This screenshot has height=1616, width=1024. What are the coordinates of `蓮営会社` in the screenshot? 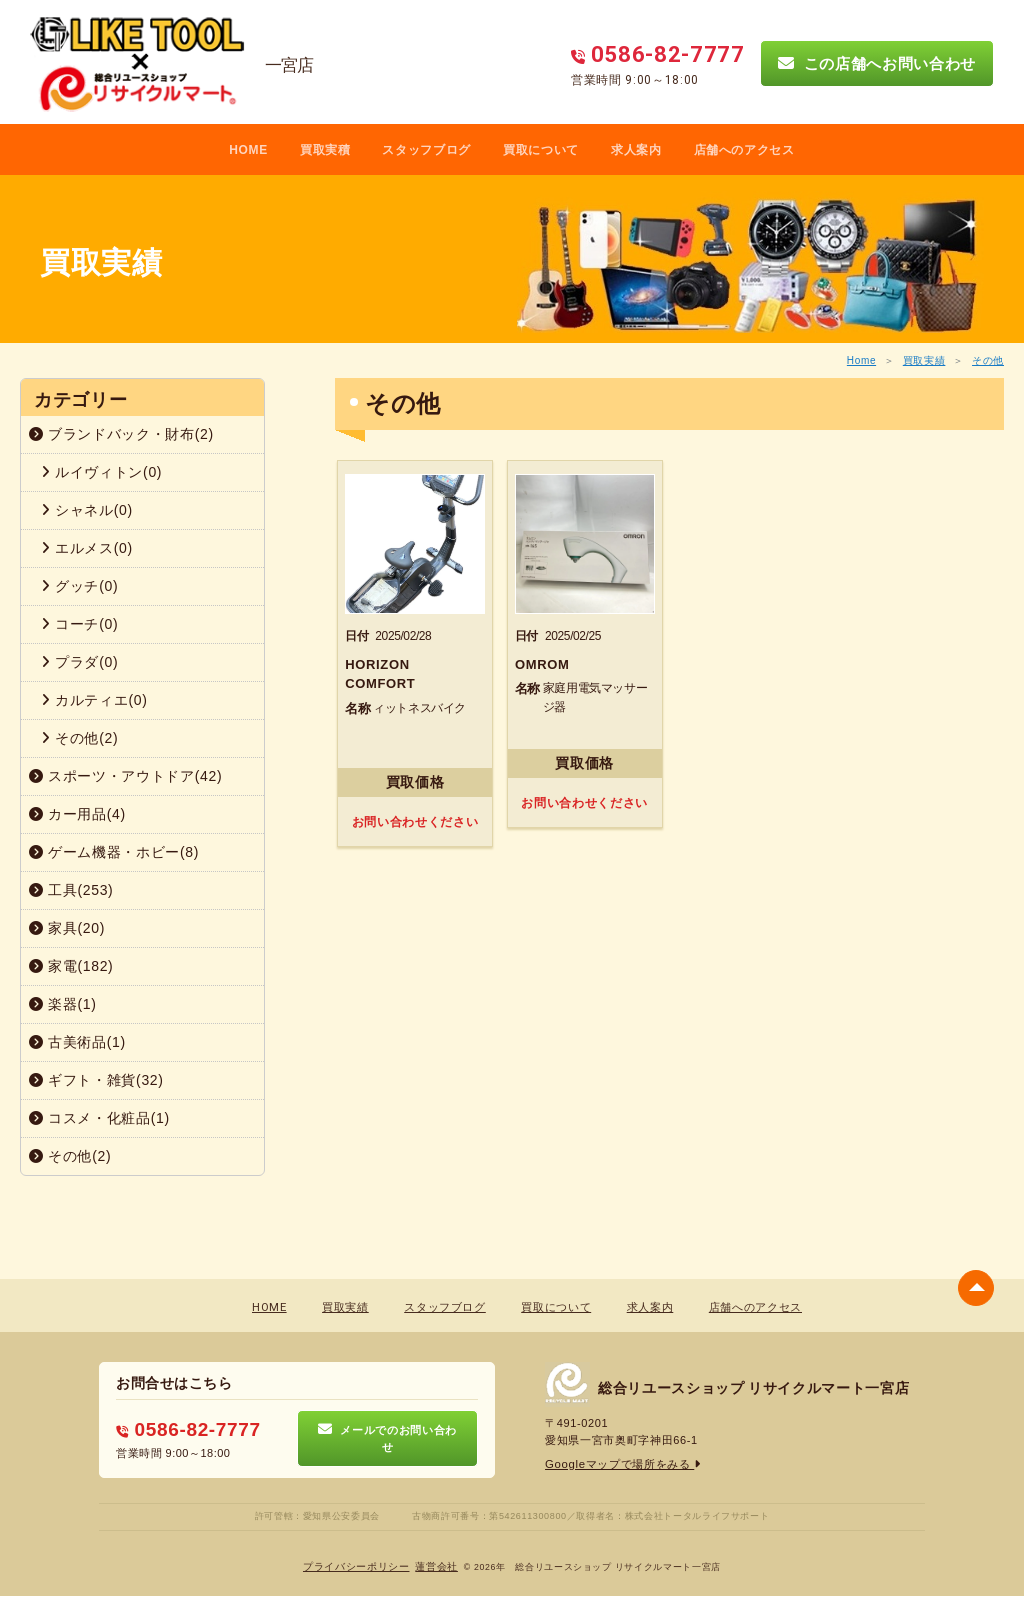 It's located at (436, 1566).